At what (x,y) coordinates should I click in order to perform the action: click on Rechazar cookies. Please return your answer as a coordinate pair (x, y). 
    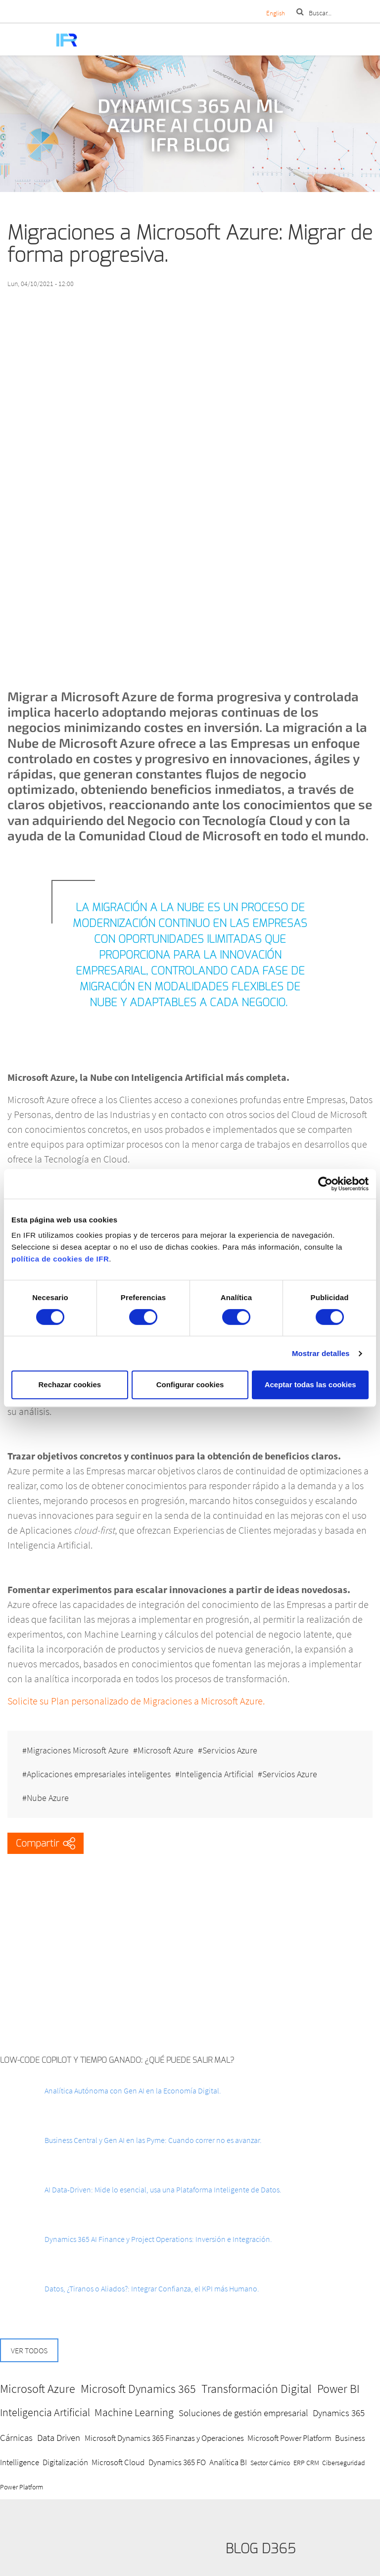
    Looking at the image, I should click on (69, 1384).